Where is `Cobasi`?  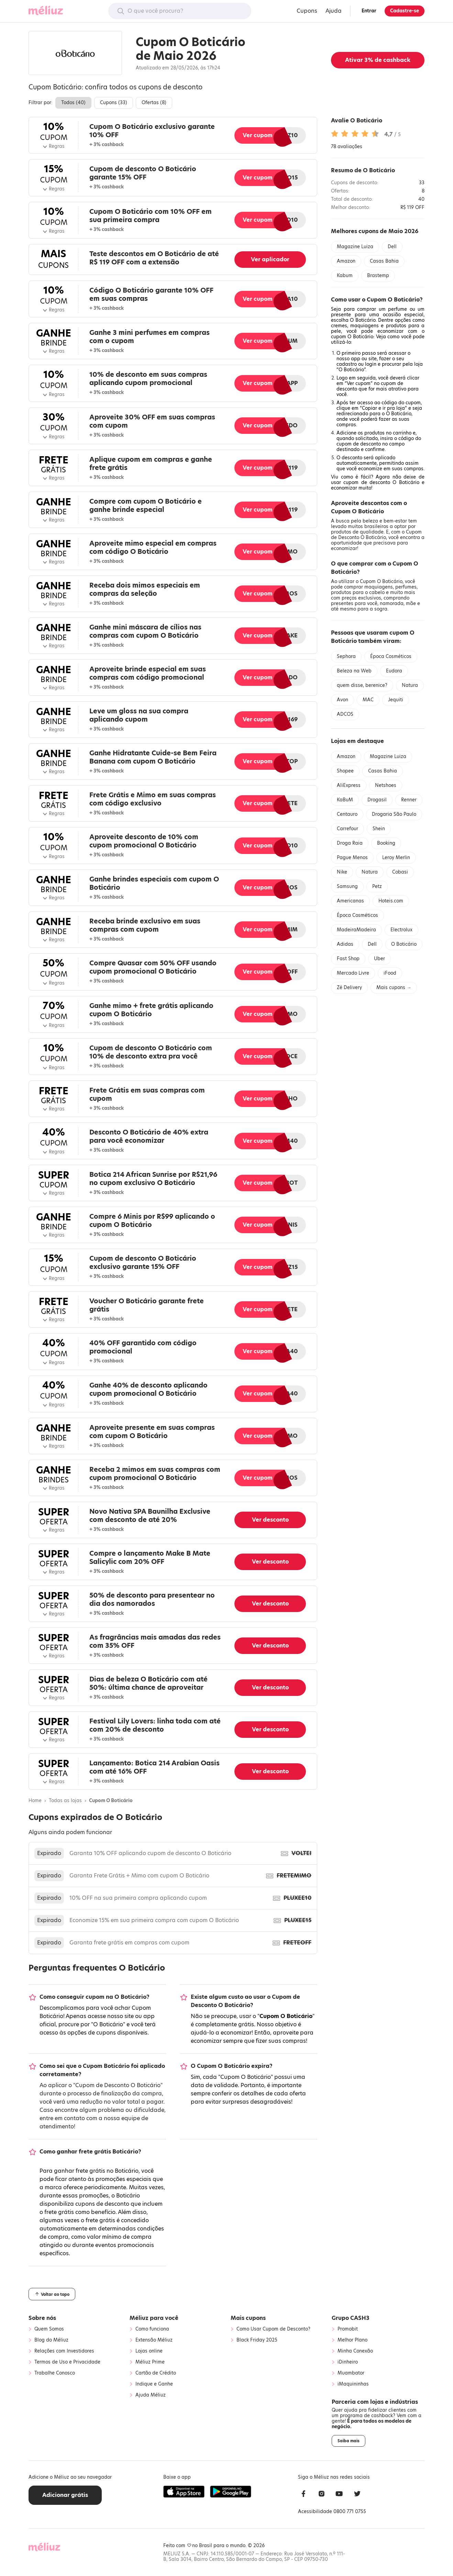
Cobasi is located at coordinates (400, 872).